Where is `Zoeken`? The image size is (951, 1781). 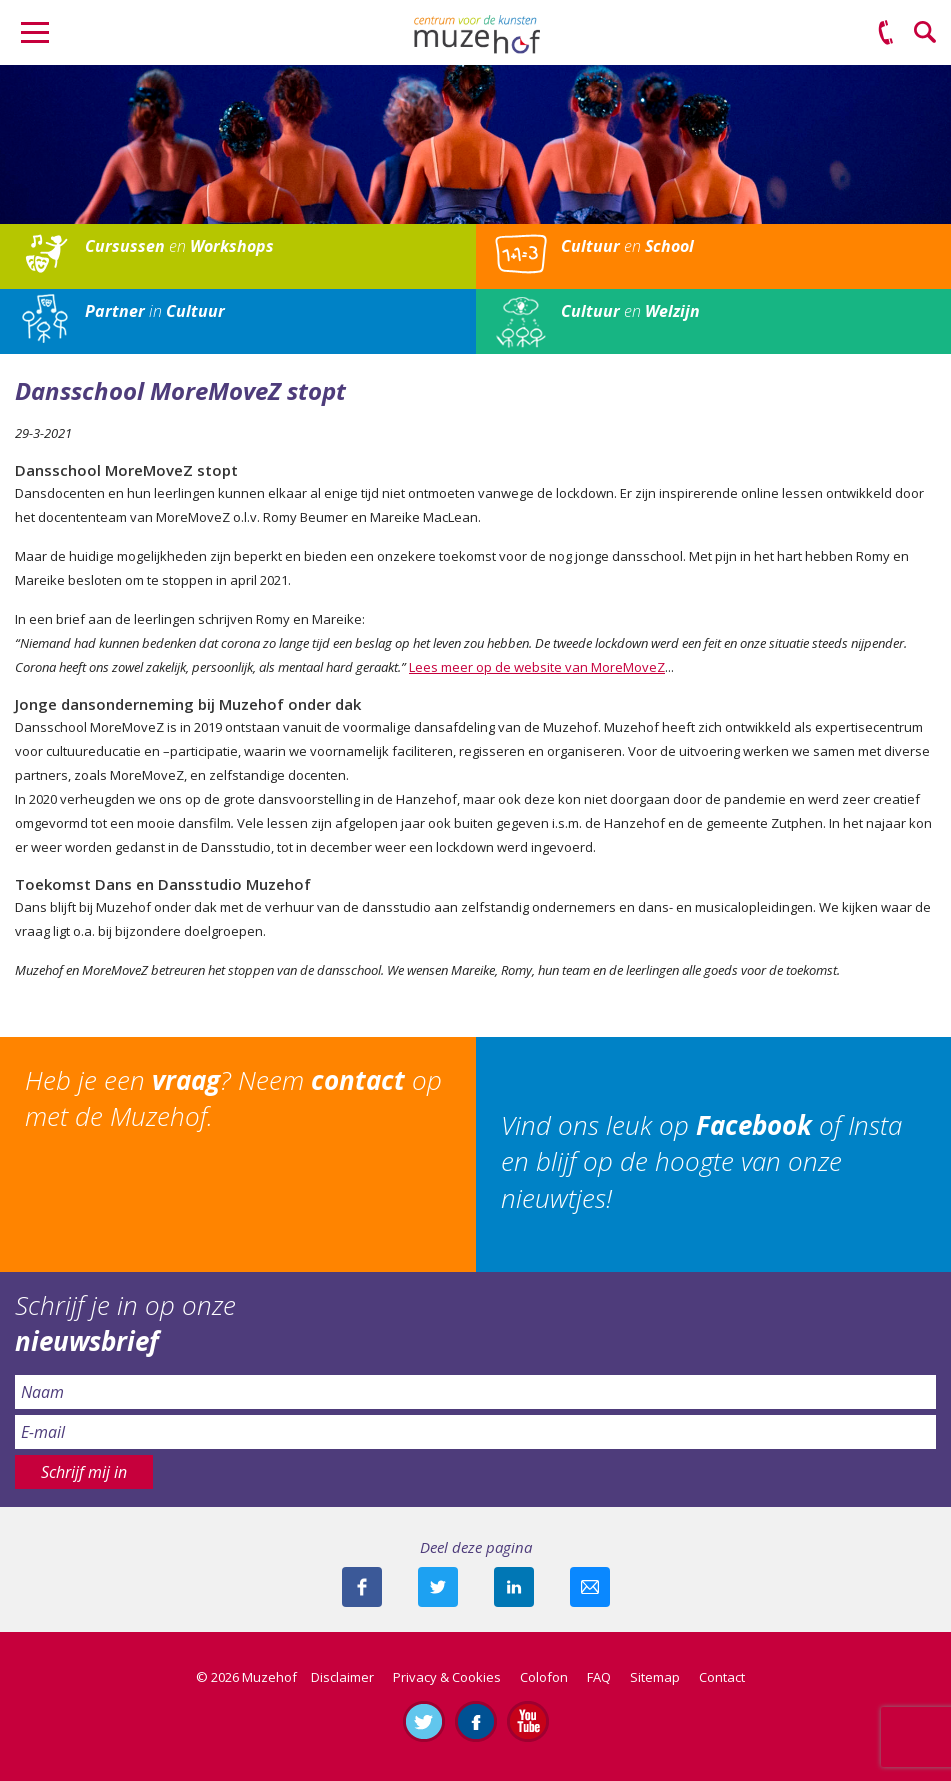 Zoeken is located at coordinates (926, 33).